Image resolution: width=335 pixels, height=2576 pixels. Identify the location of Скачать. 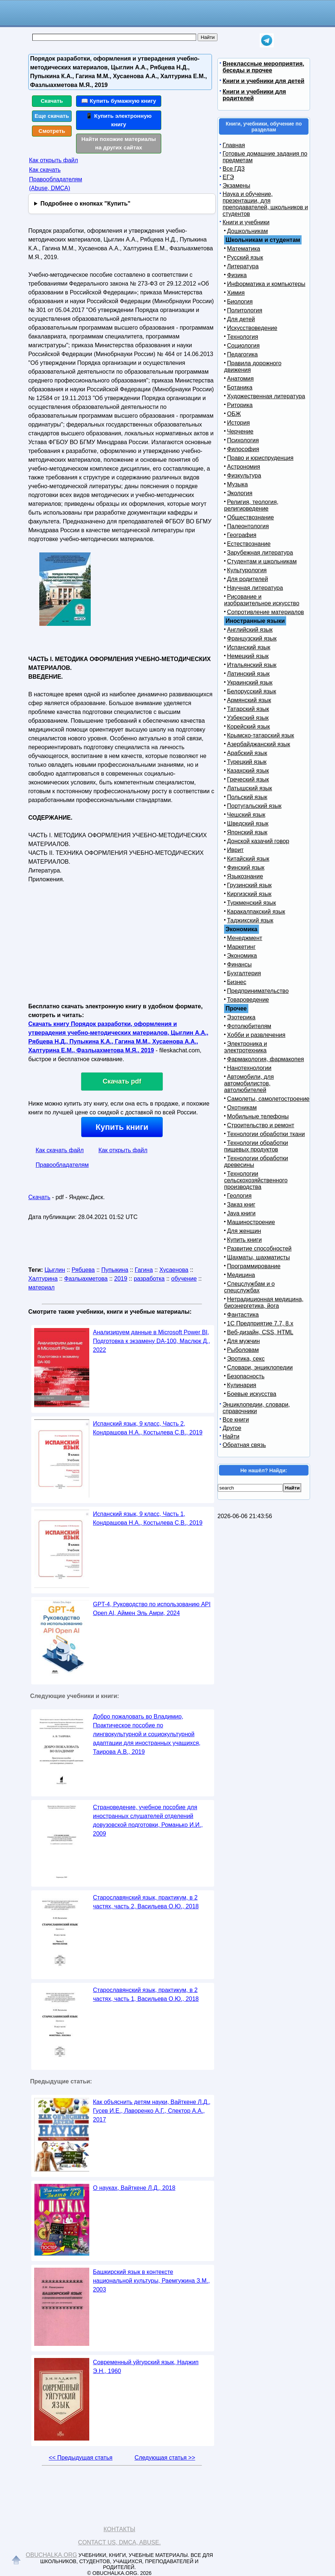
(52, 101).